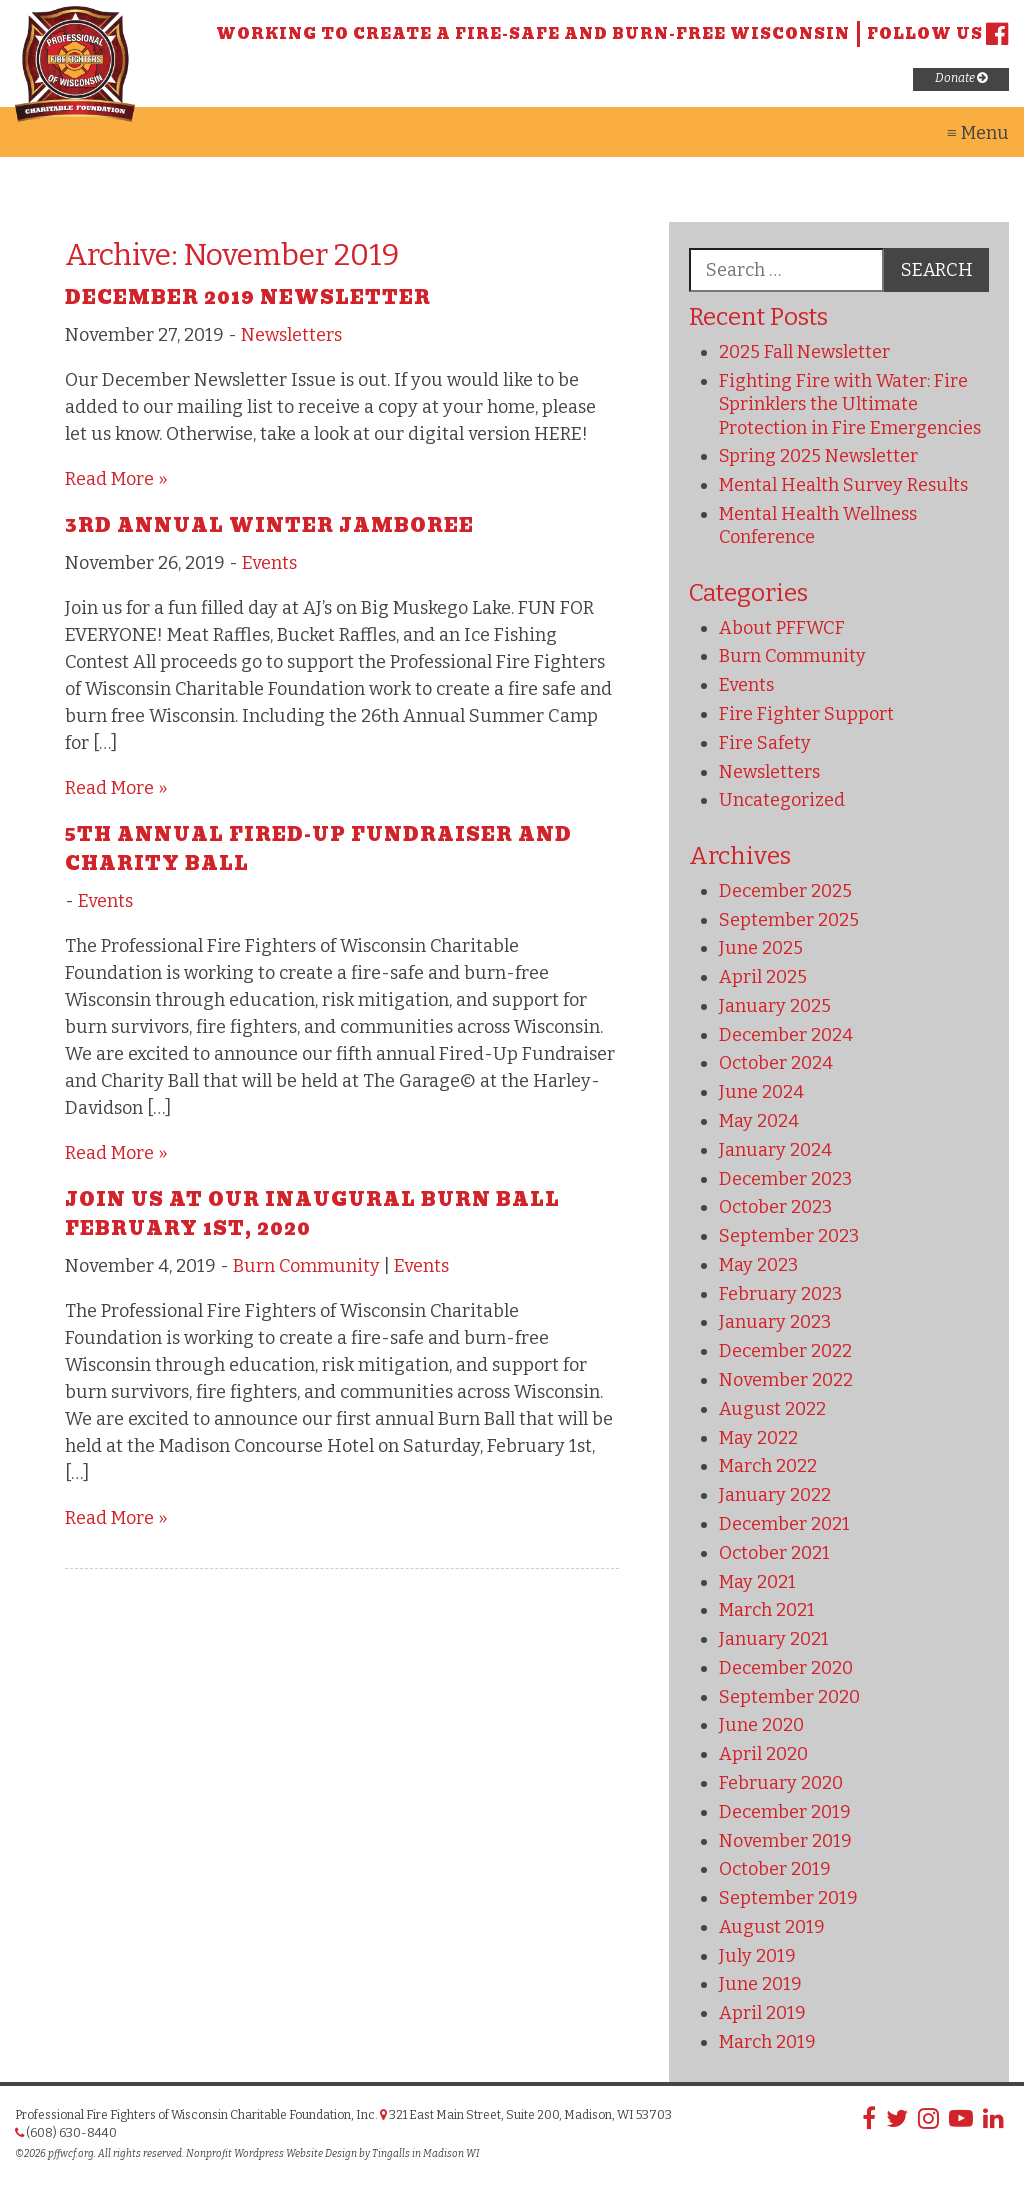 This screenshot has height=2187, width=1024. I want to click on February 2020, so click(781, 1783).